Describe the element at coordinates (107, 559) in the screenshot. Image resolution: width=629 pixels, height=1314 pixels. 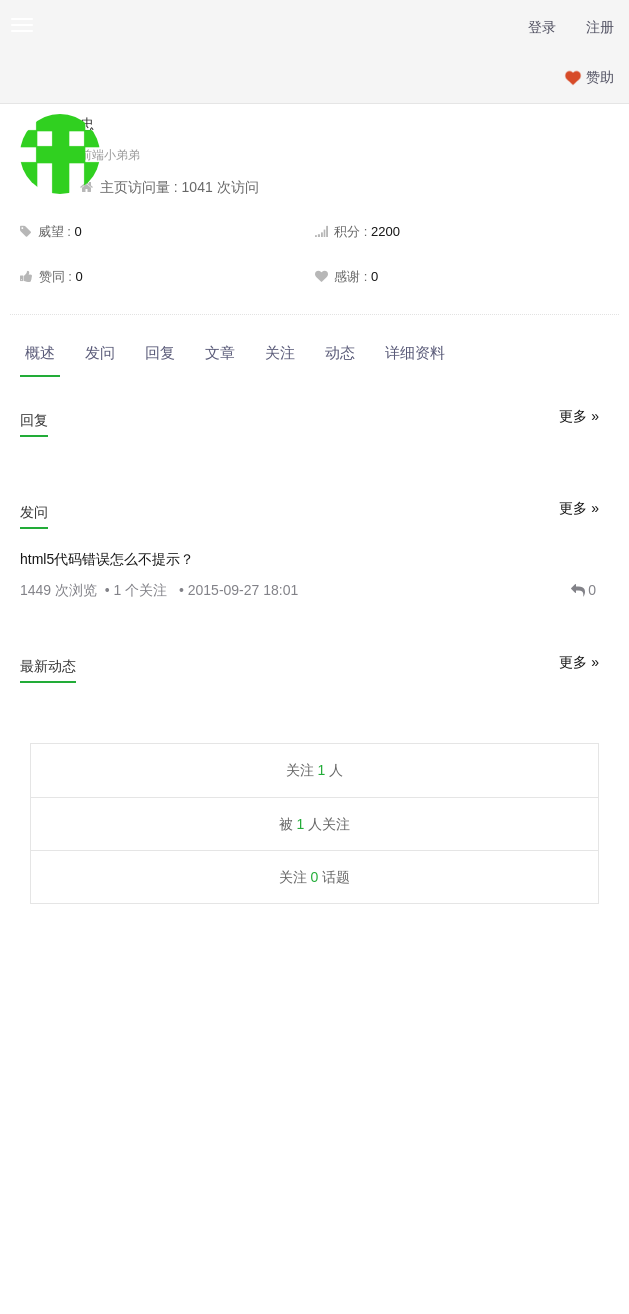
I see `html5代码错误怎么不提示？` at that location.